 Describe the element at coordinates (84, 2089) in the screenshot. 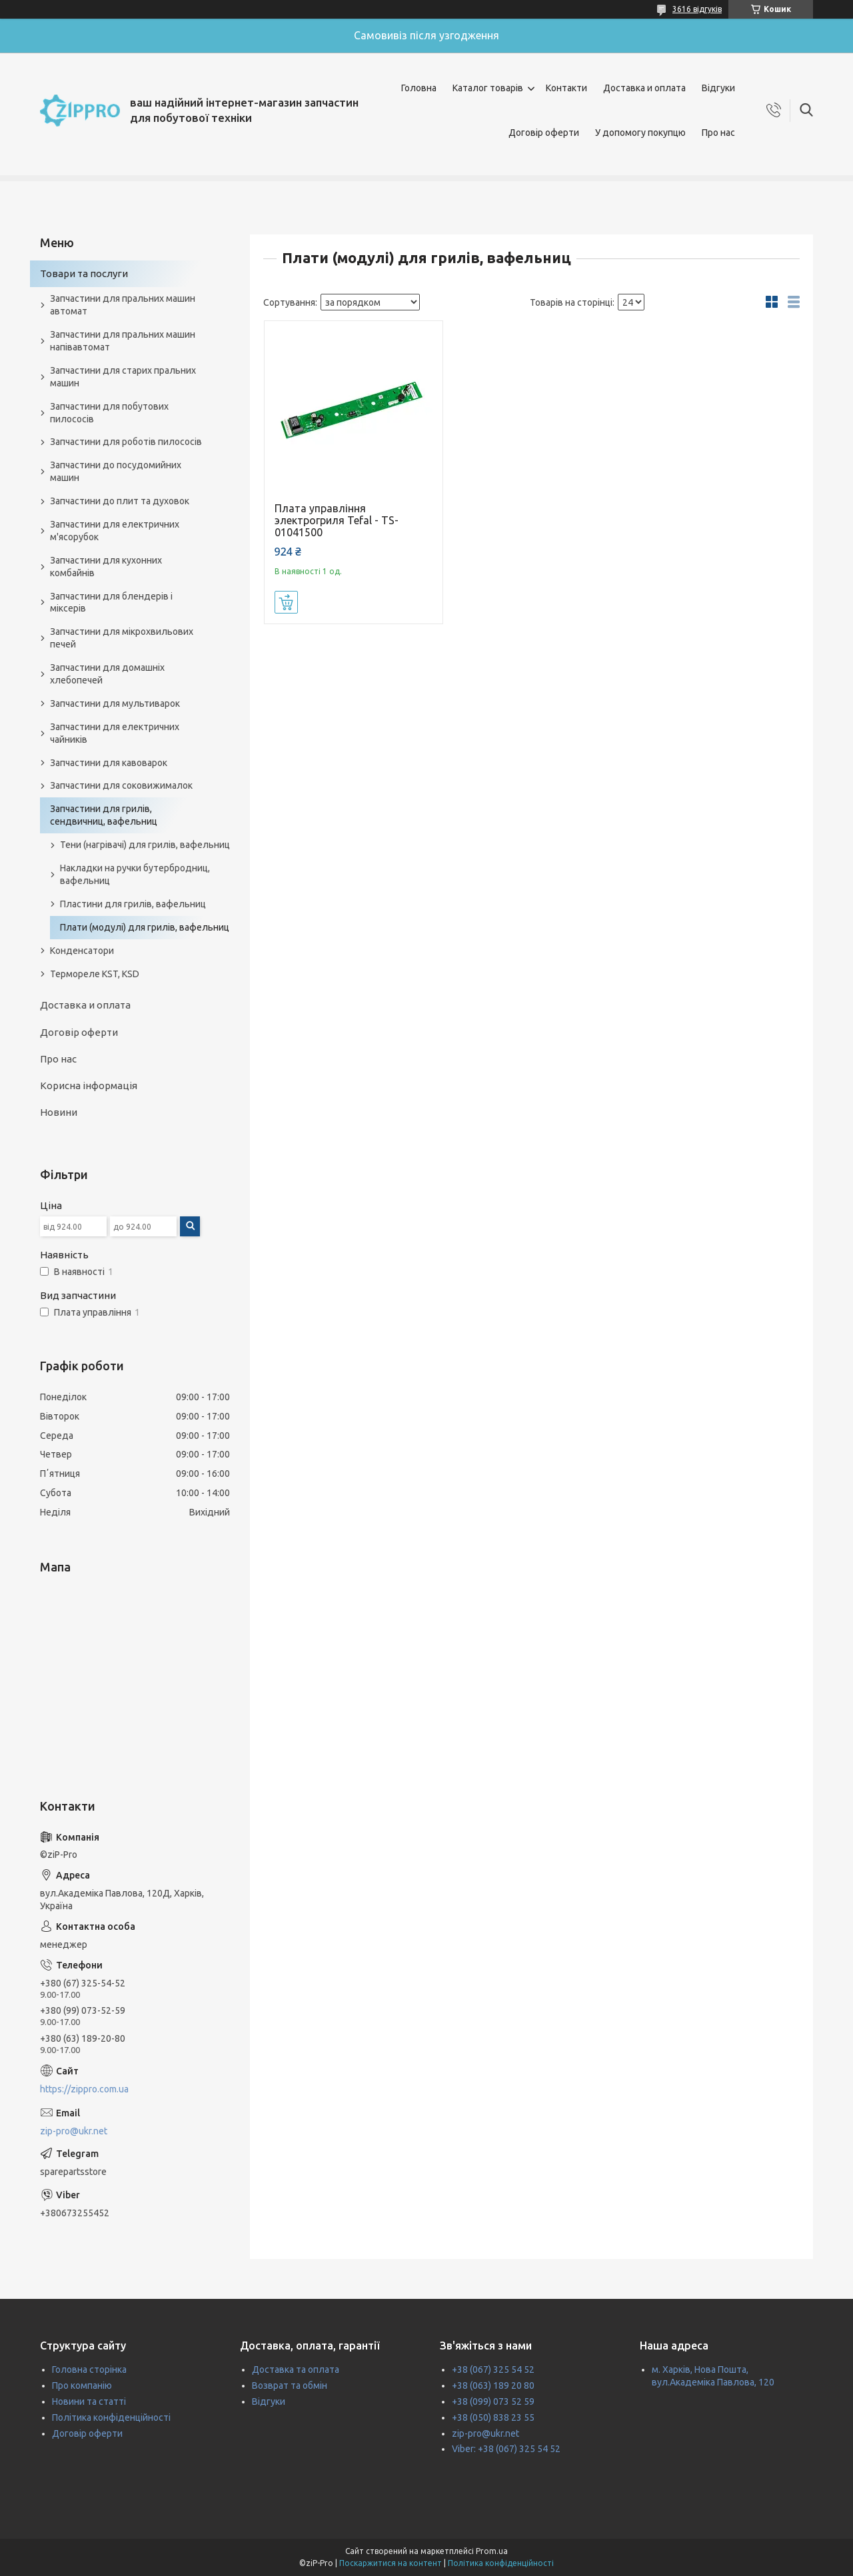

I see `https://zippro.com.ua` at that location.